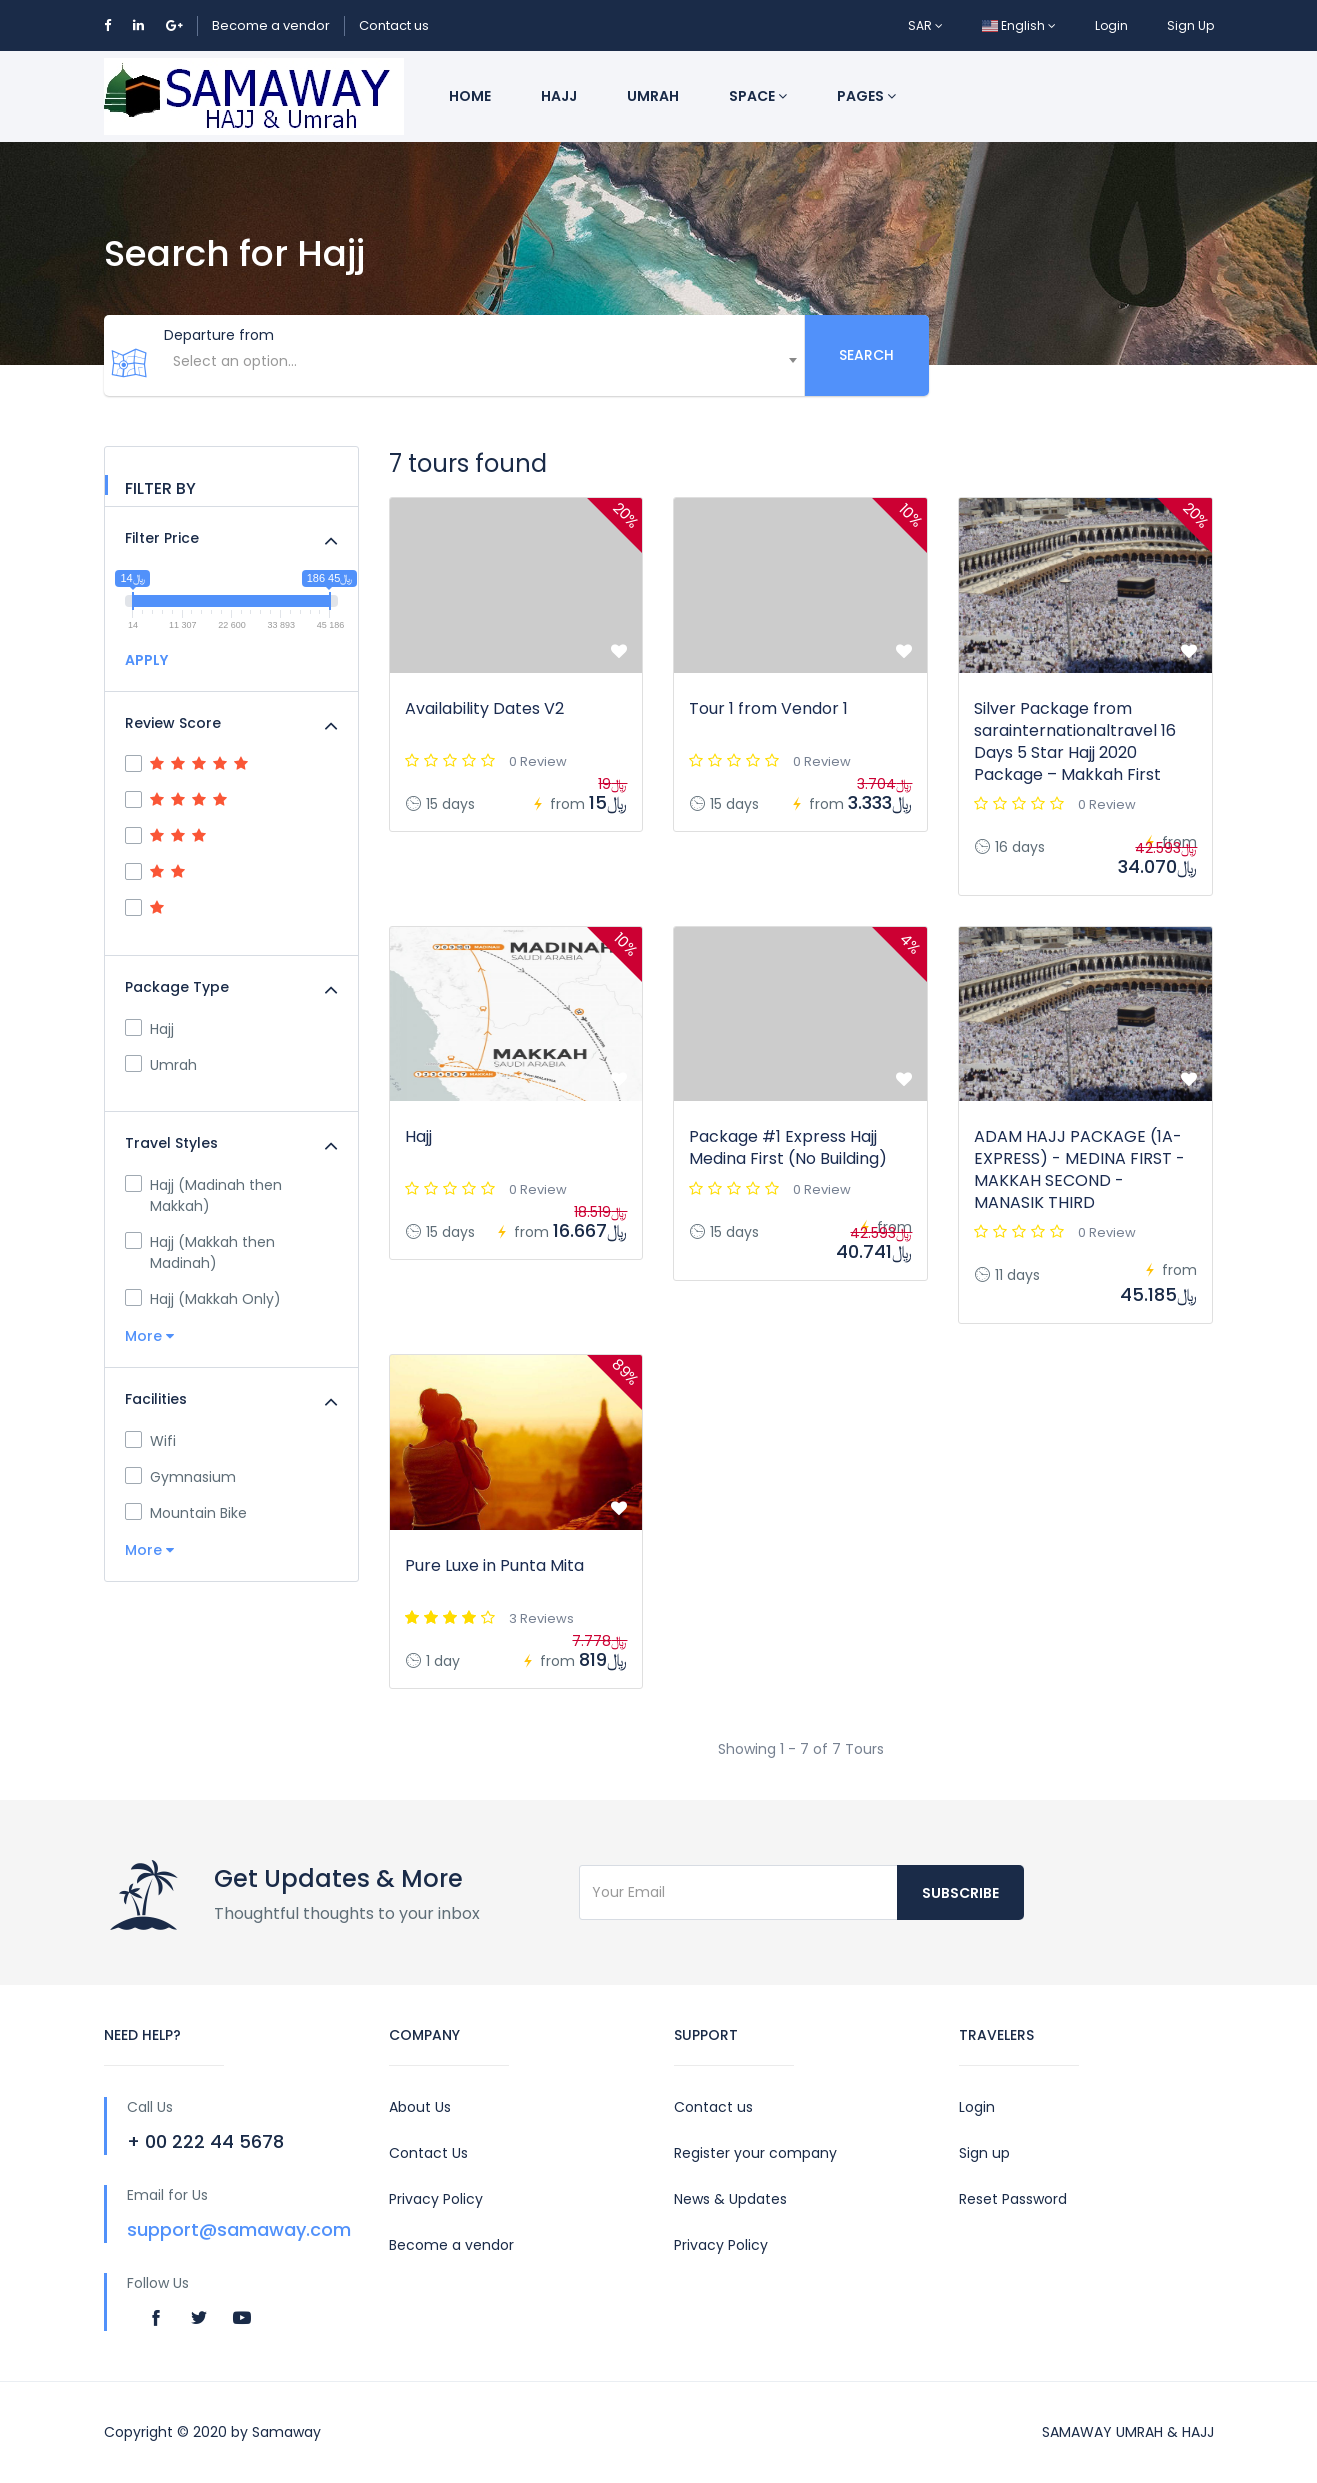  Describe the element at coordinates (1013, 2199) in the screenshot. I see `Reset Password` at that location.